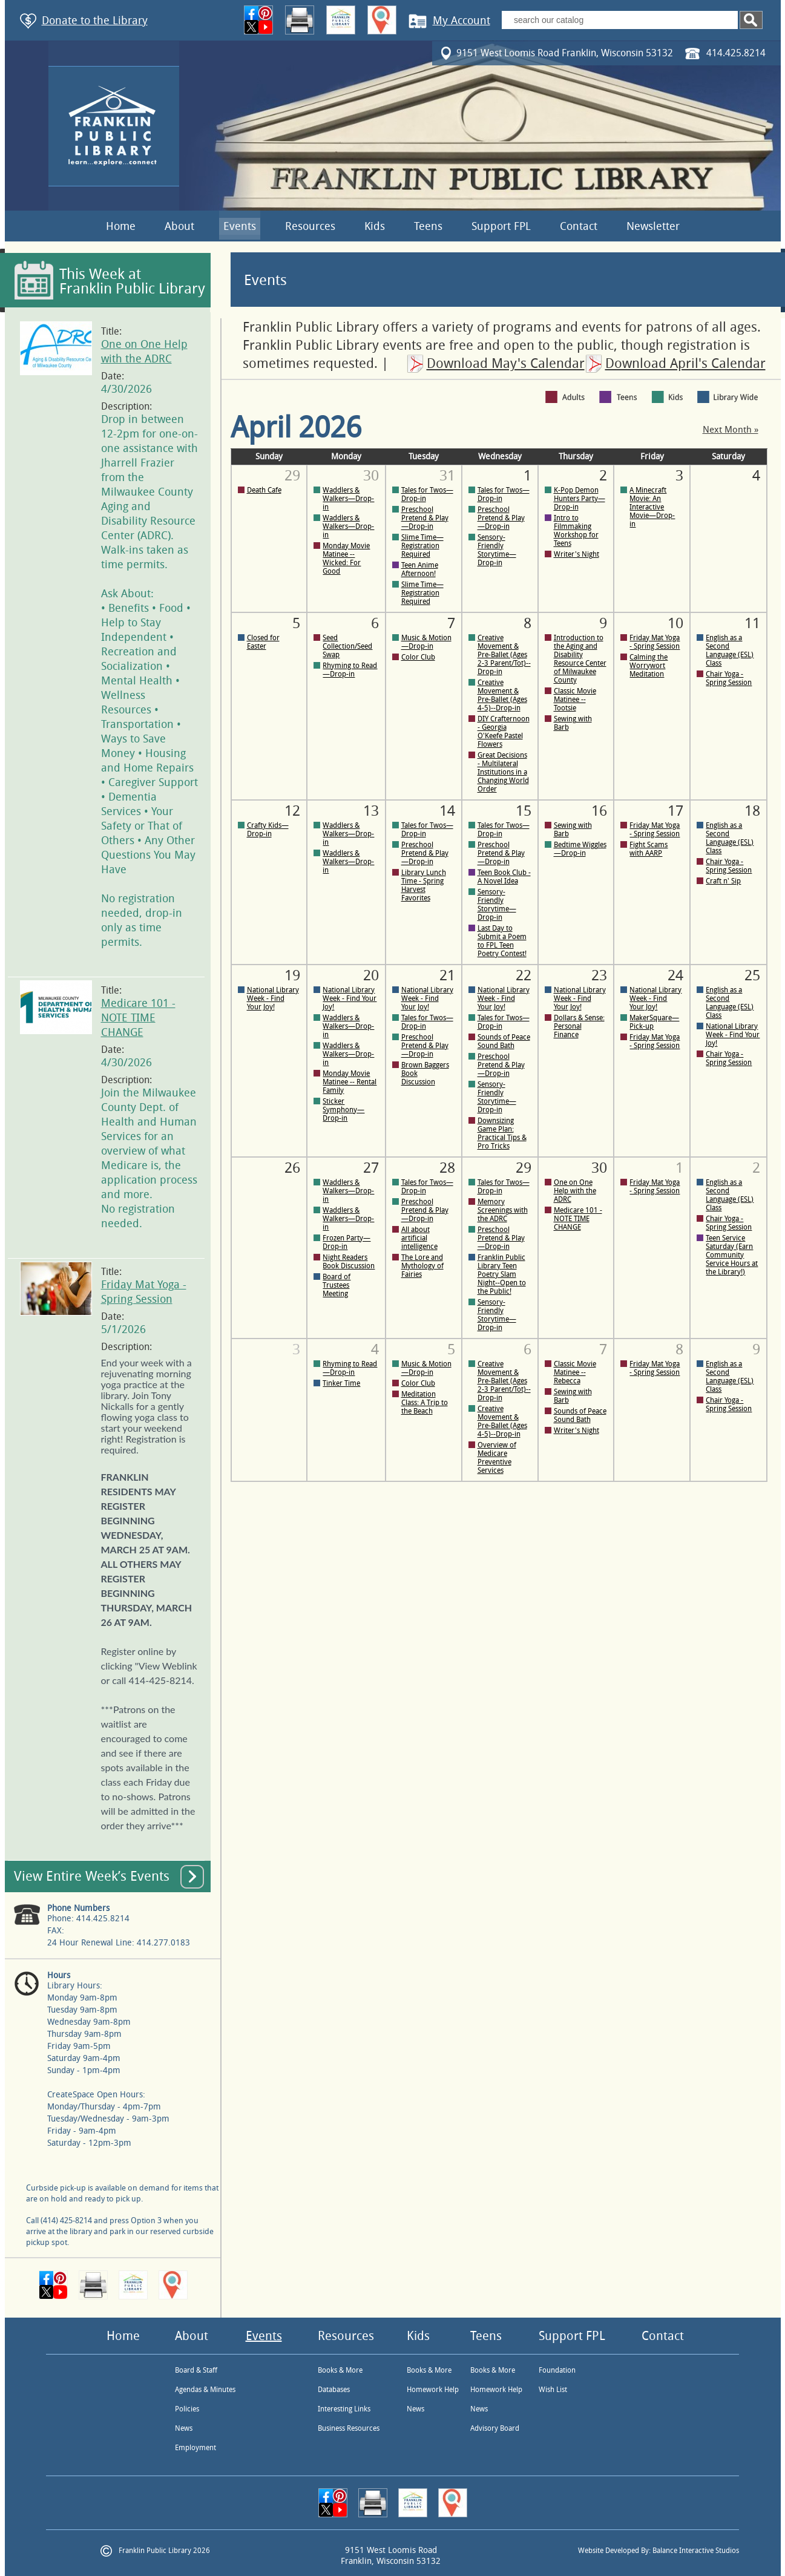  Describe the element at coordinates (580, 659) in the screenshot. I see `Introduction to the Aging and Disability Resource Center of Milwaukee County` at that location.